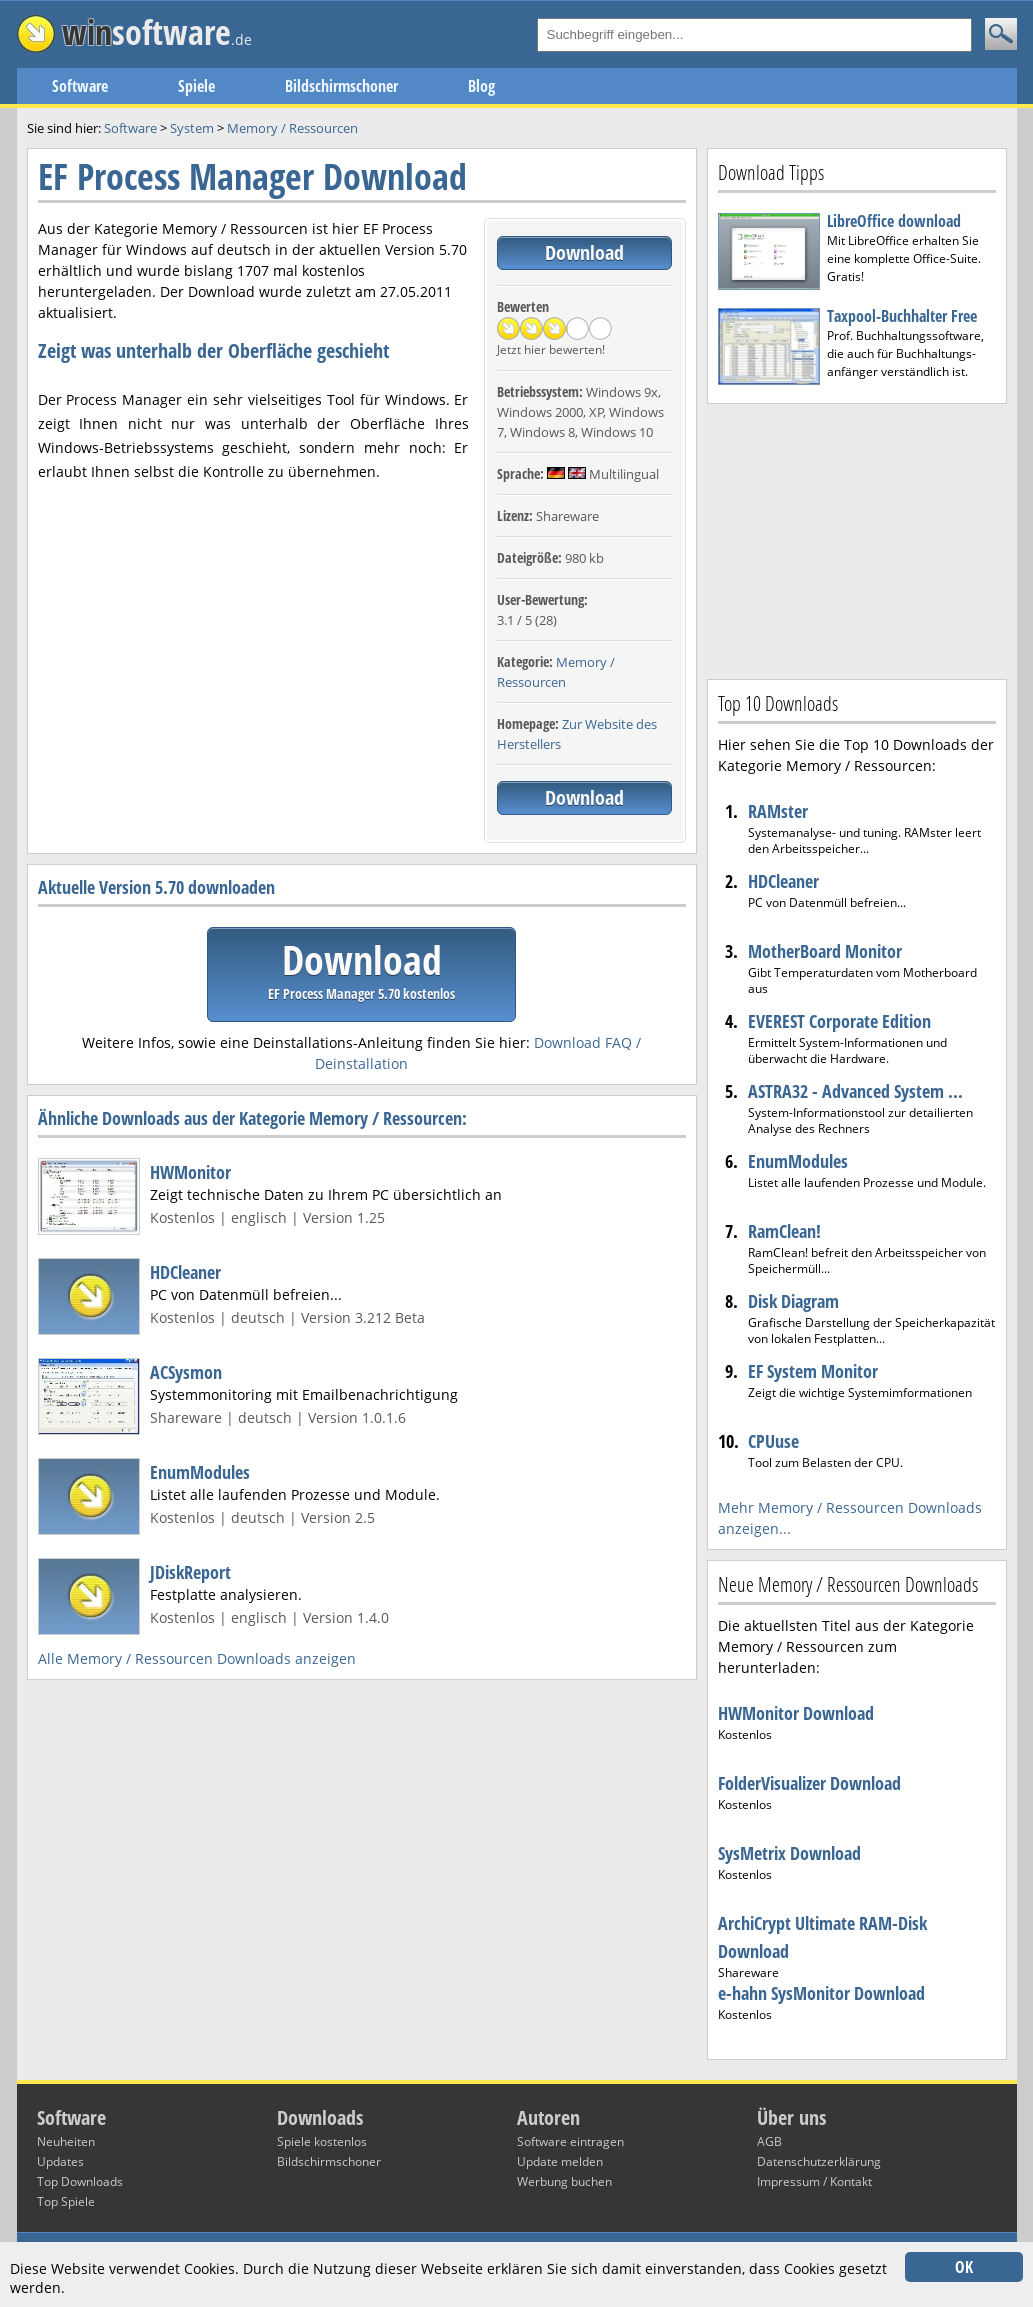 Image resolution: width=1033 pixels, height=2307 pixels. What do you see at coordinates (185, 1272) in the screenshot?
I see `HDCleaner` at bounding box center [185, 1272].